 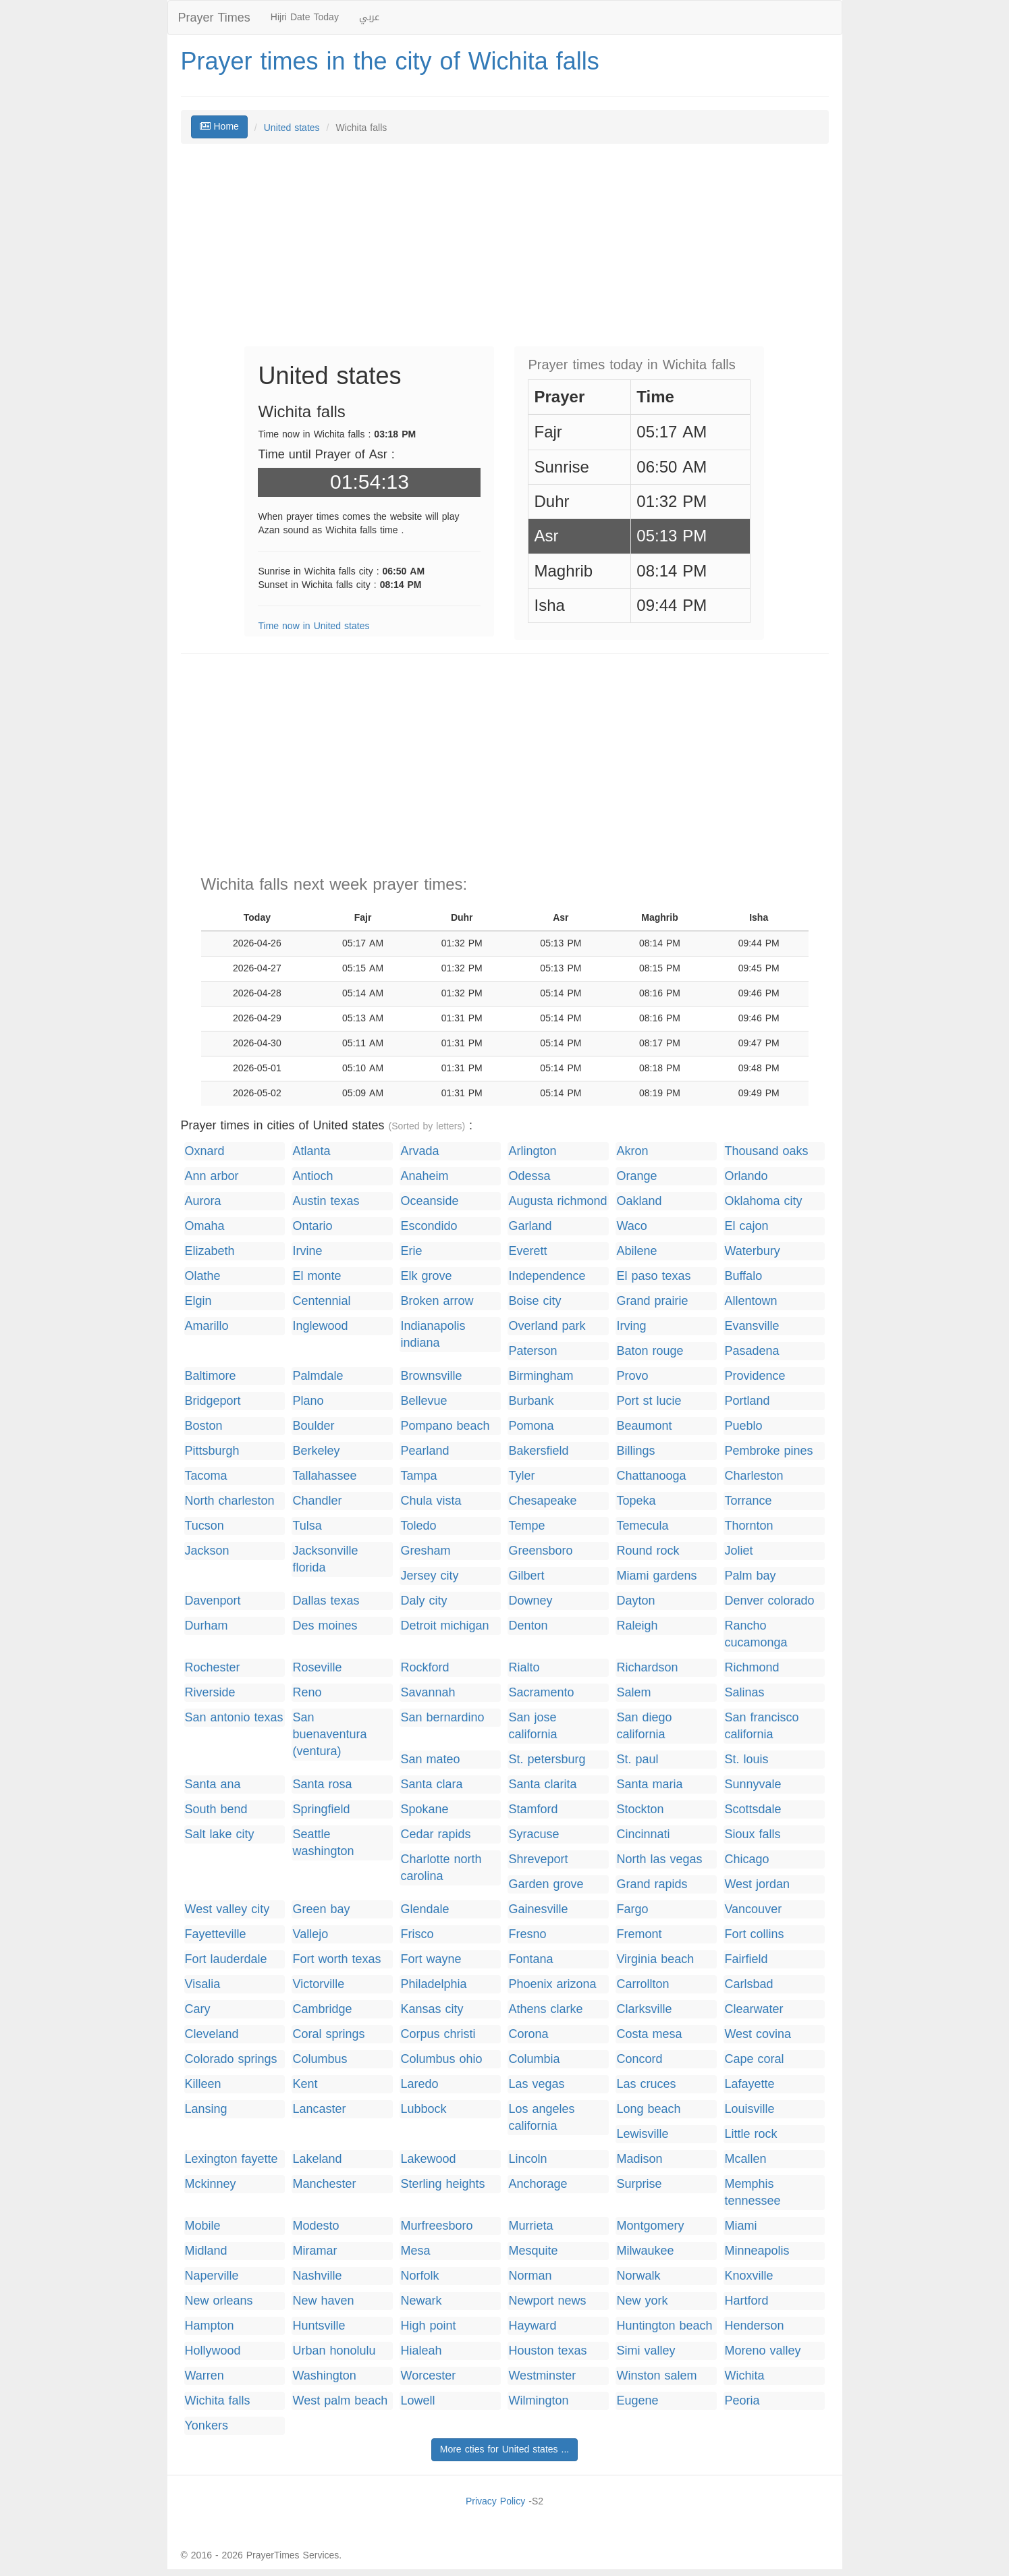 I want to click on Santa clarita, so click(x=542, y=1784).